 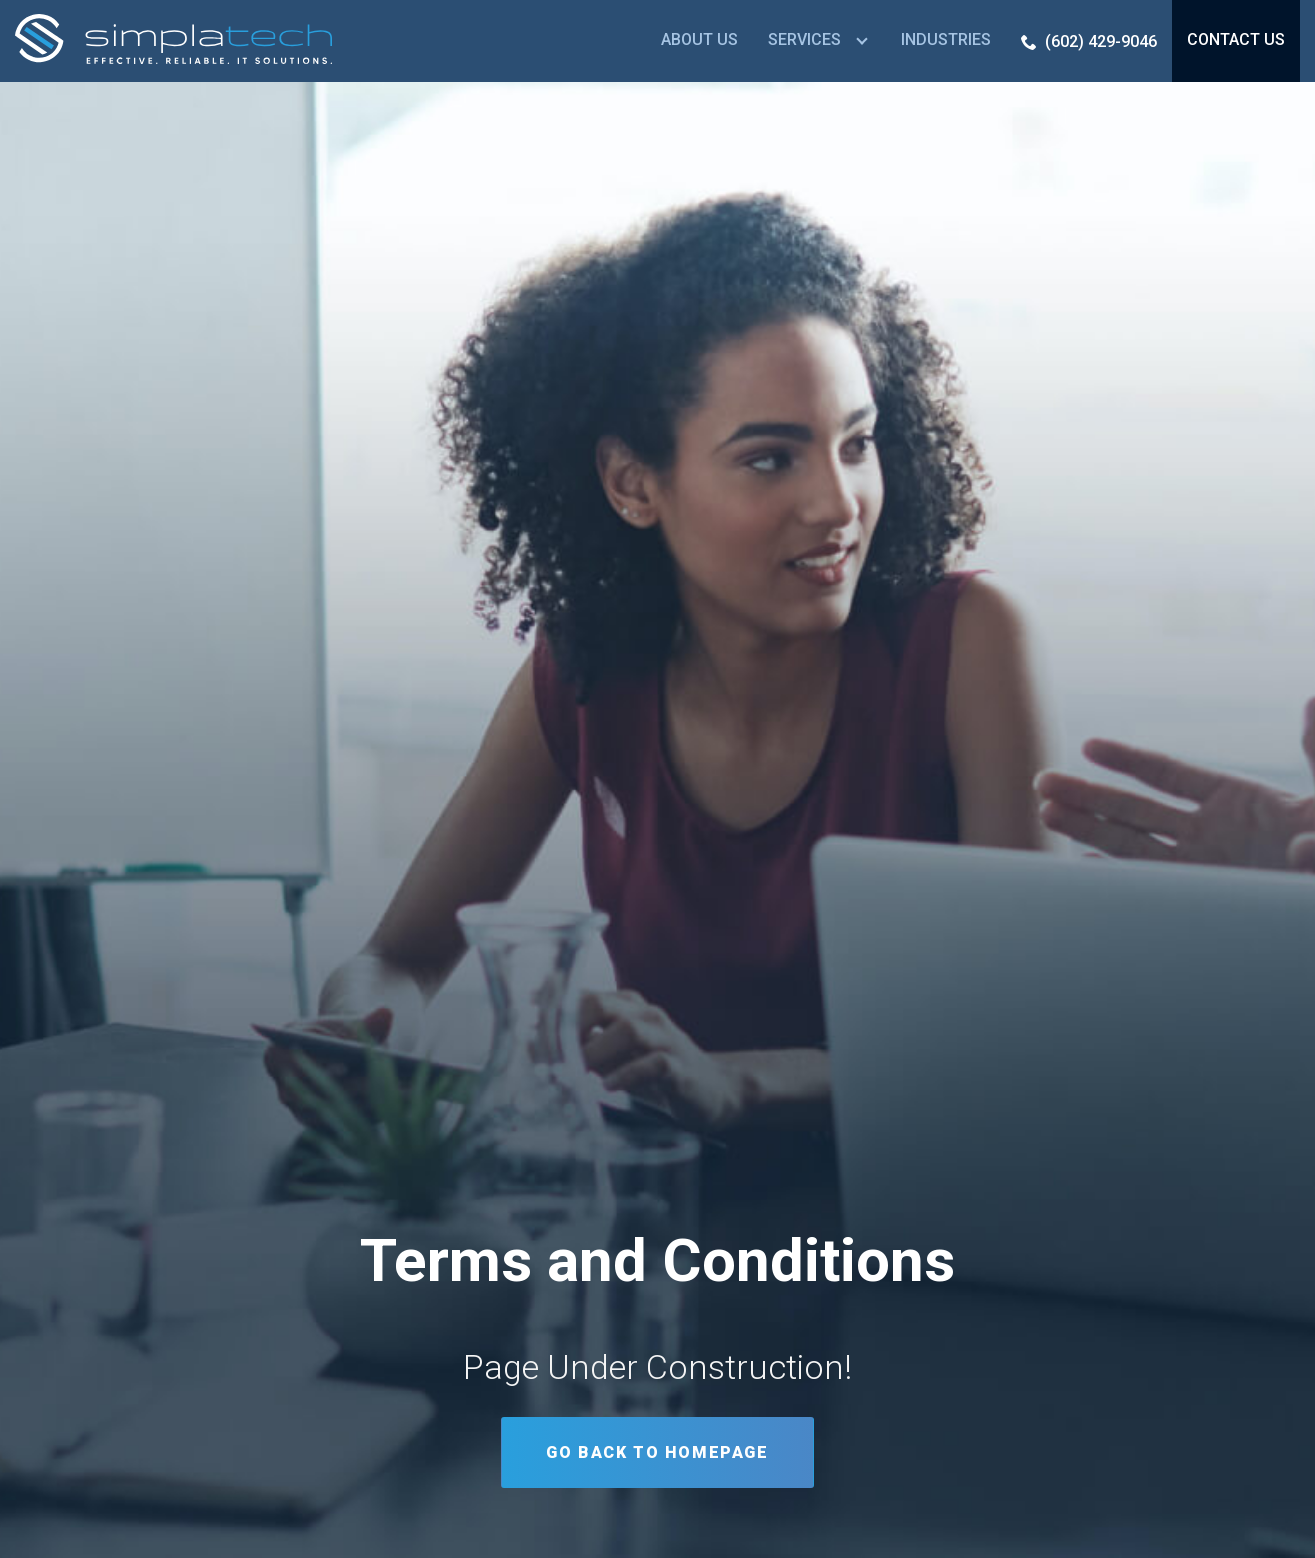 What do you see at coordinates (657, 1452) in the screenshot?
I see `Go Back to Homepage` at bounding box center [657, 1452].